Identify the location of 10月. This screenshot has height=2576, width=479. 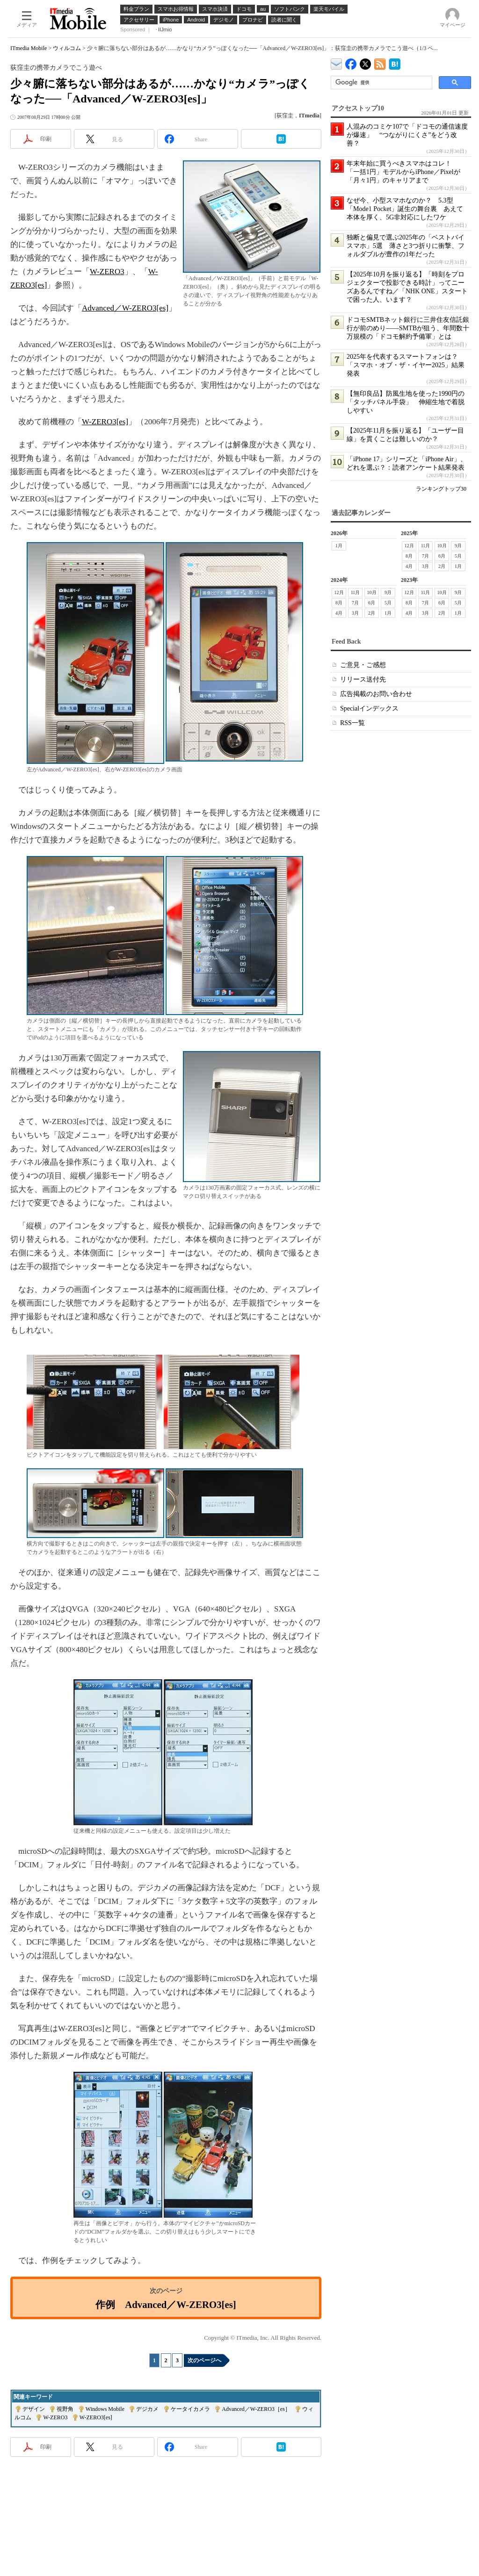
(442, 545).